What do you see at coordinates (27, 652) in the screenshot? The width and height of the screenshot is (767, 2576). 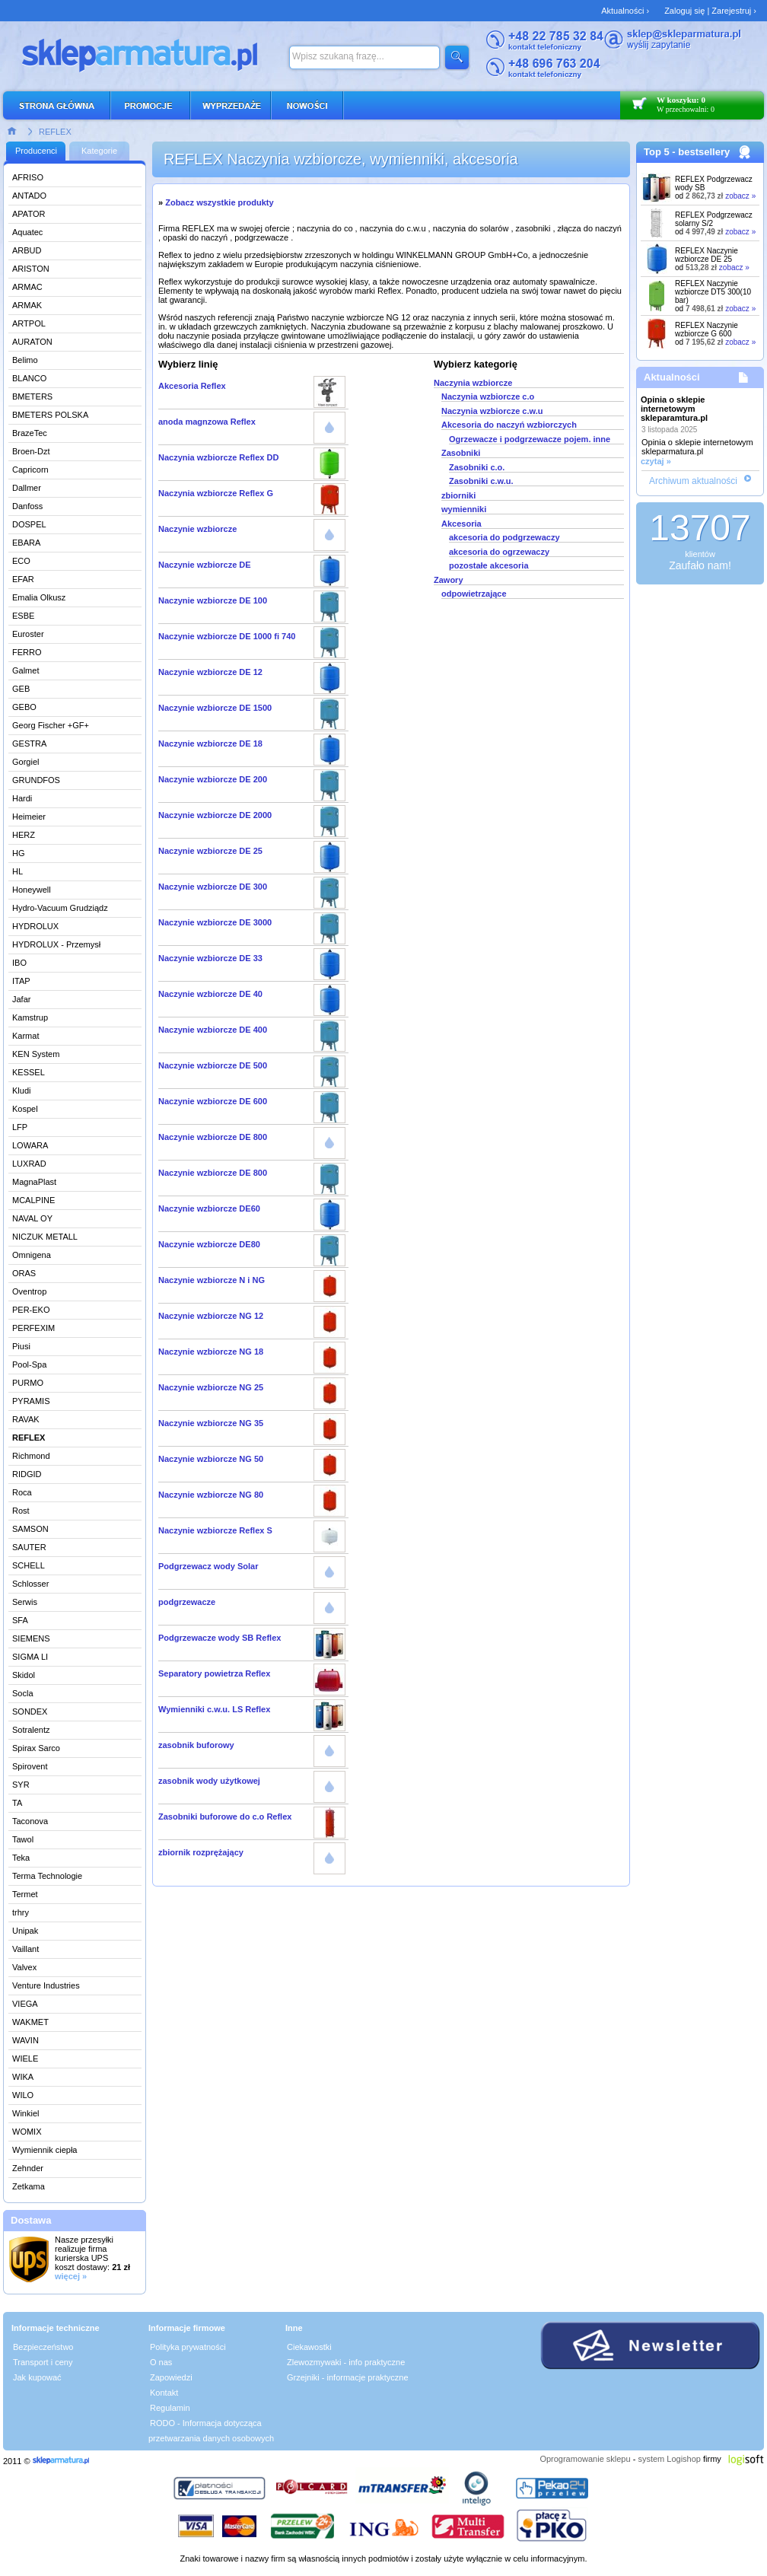 I see `FERRO` at bounding box center [27, 652].